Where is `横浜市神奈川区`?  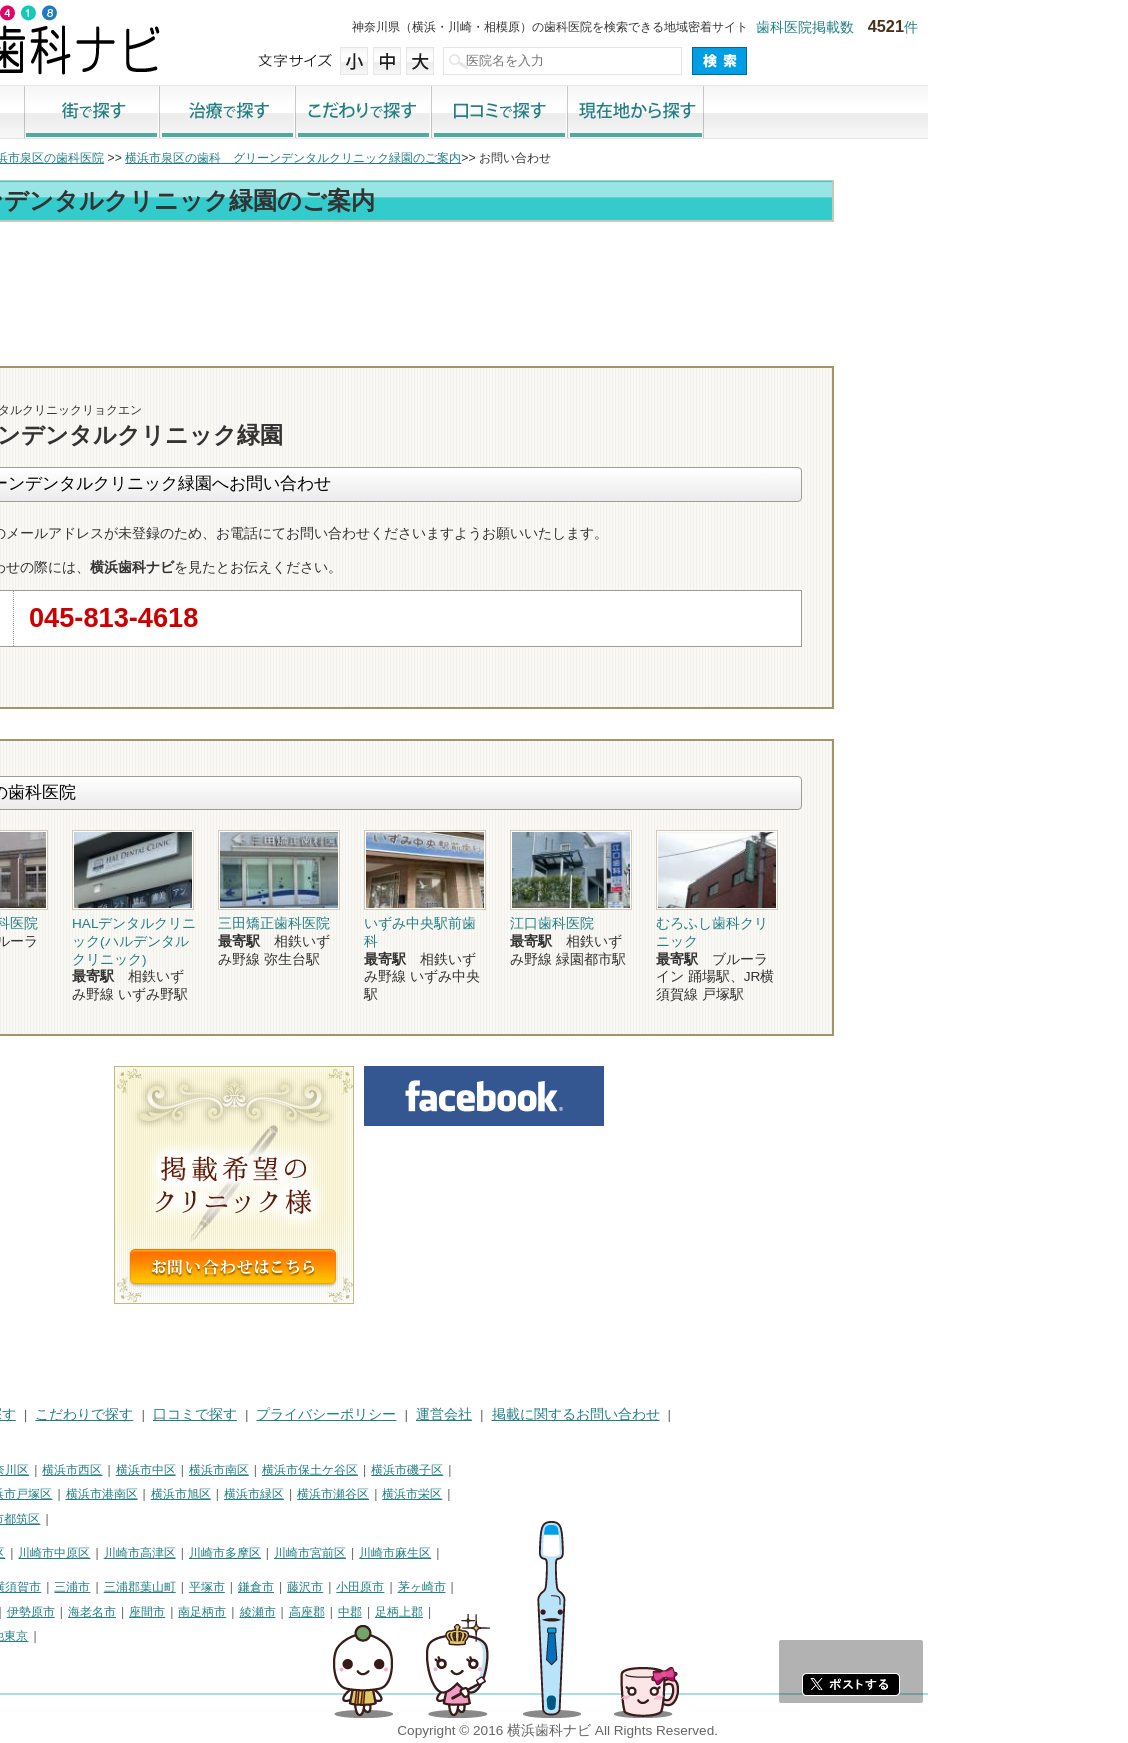 横浜市神奈川区 is located at coordinates (187, 1470).